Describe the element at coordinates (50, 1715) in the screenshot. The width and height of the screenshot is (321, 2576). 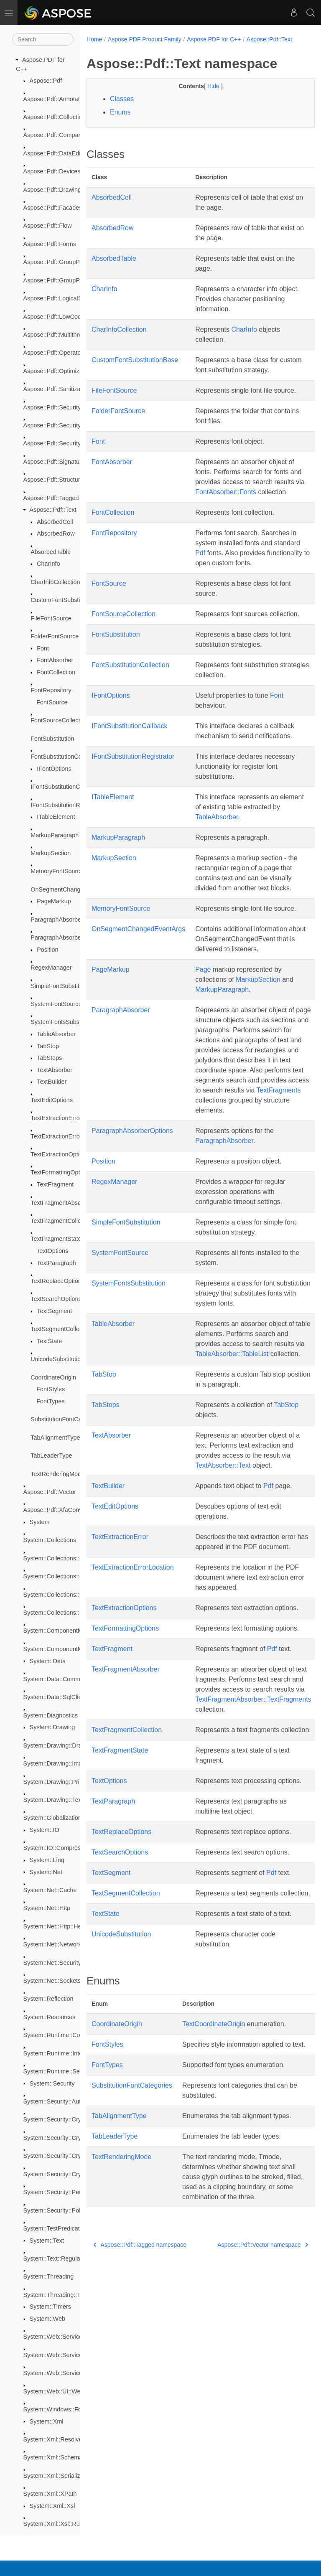
I see `System::Diagnostics` at that location.